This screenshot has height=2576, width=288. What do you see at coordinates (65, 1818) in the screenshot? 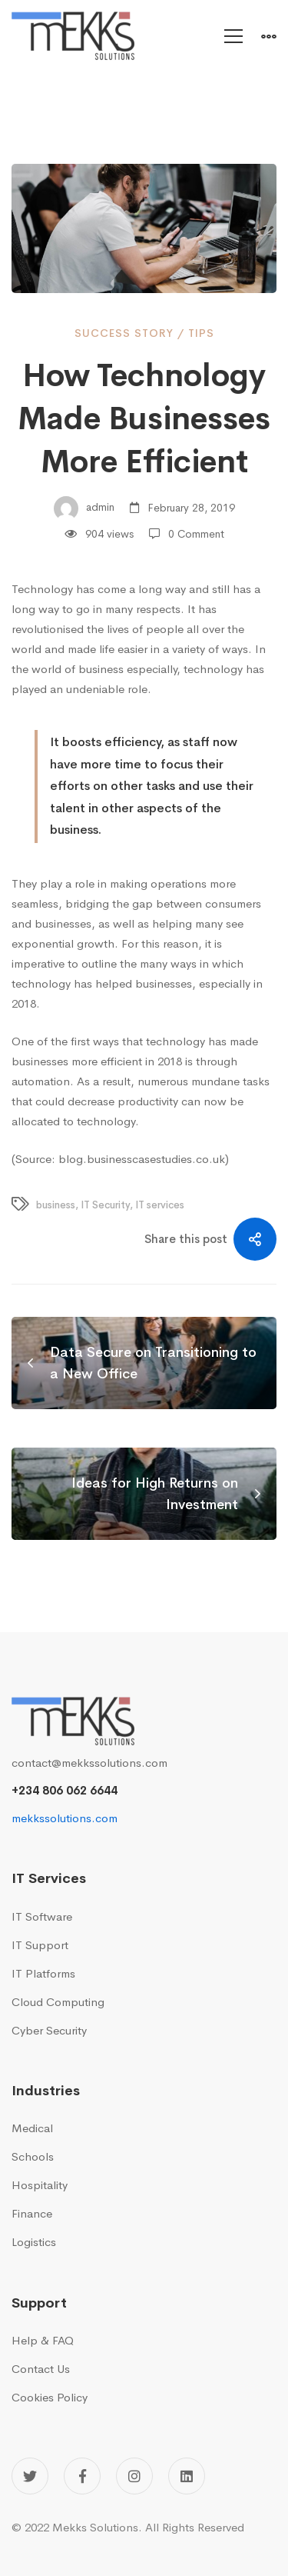
I see `mekkssolutions.com` at bounding box center [65, 1818].